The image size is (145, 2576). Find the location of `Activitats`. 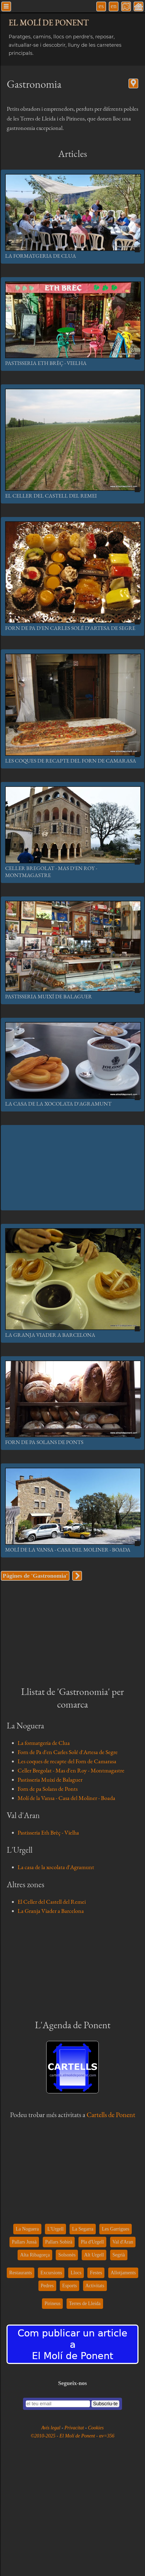

Activitats is located at coordinates (94, 2285).